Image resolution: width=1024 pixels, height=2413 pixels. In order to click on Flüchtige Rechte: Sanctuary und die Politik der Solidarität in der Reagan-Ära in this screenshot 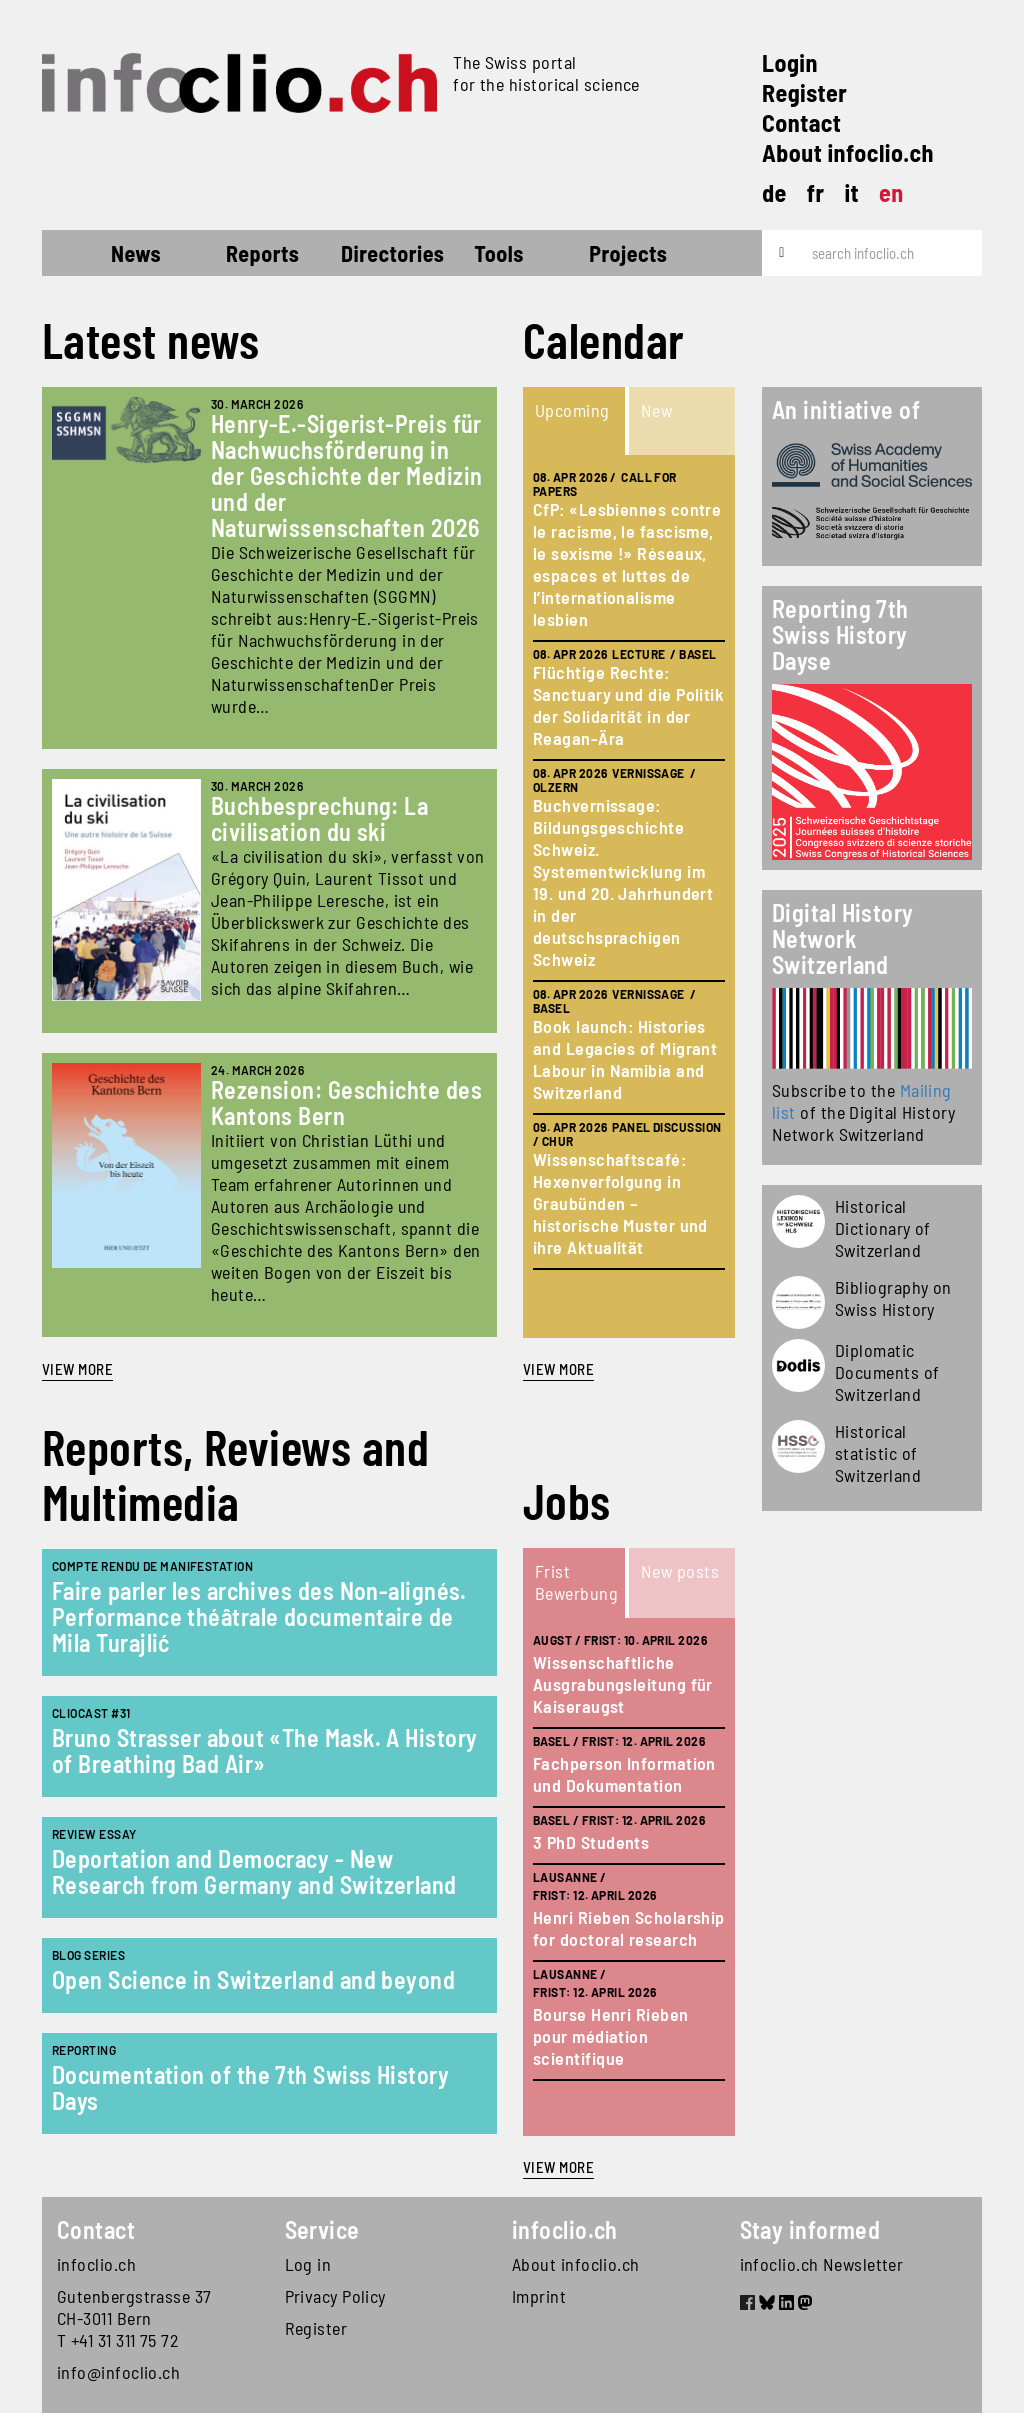, I will do `click(628, 705)`.